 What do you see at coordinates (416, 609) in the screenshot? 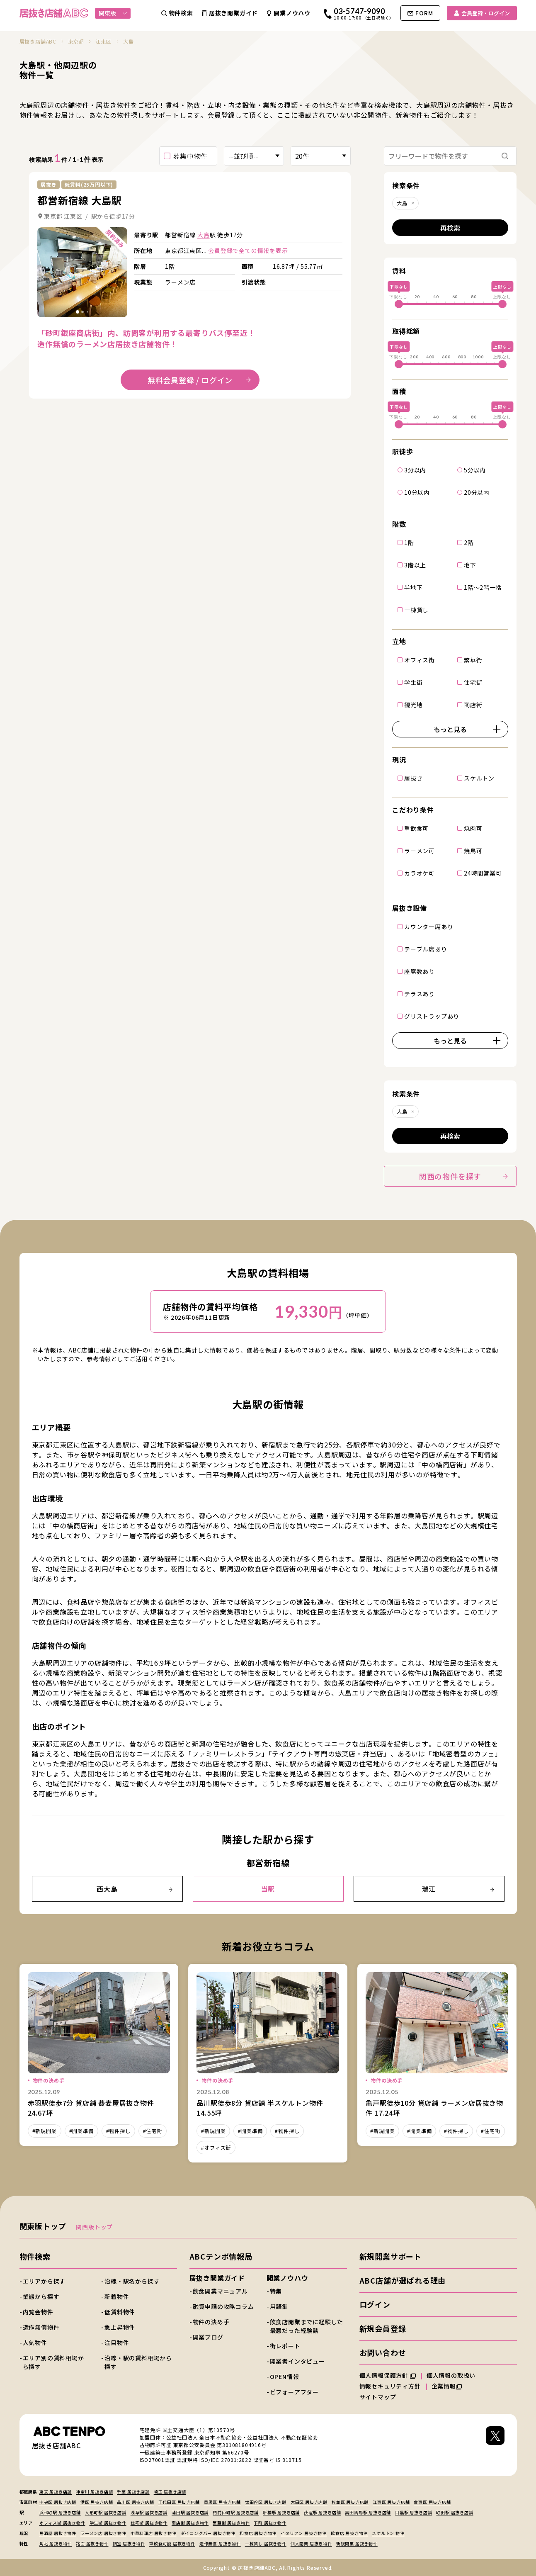
I see `一棟貸し` at bounding box center [416, 609].